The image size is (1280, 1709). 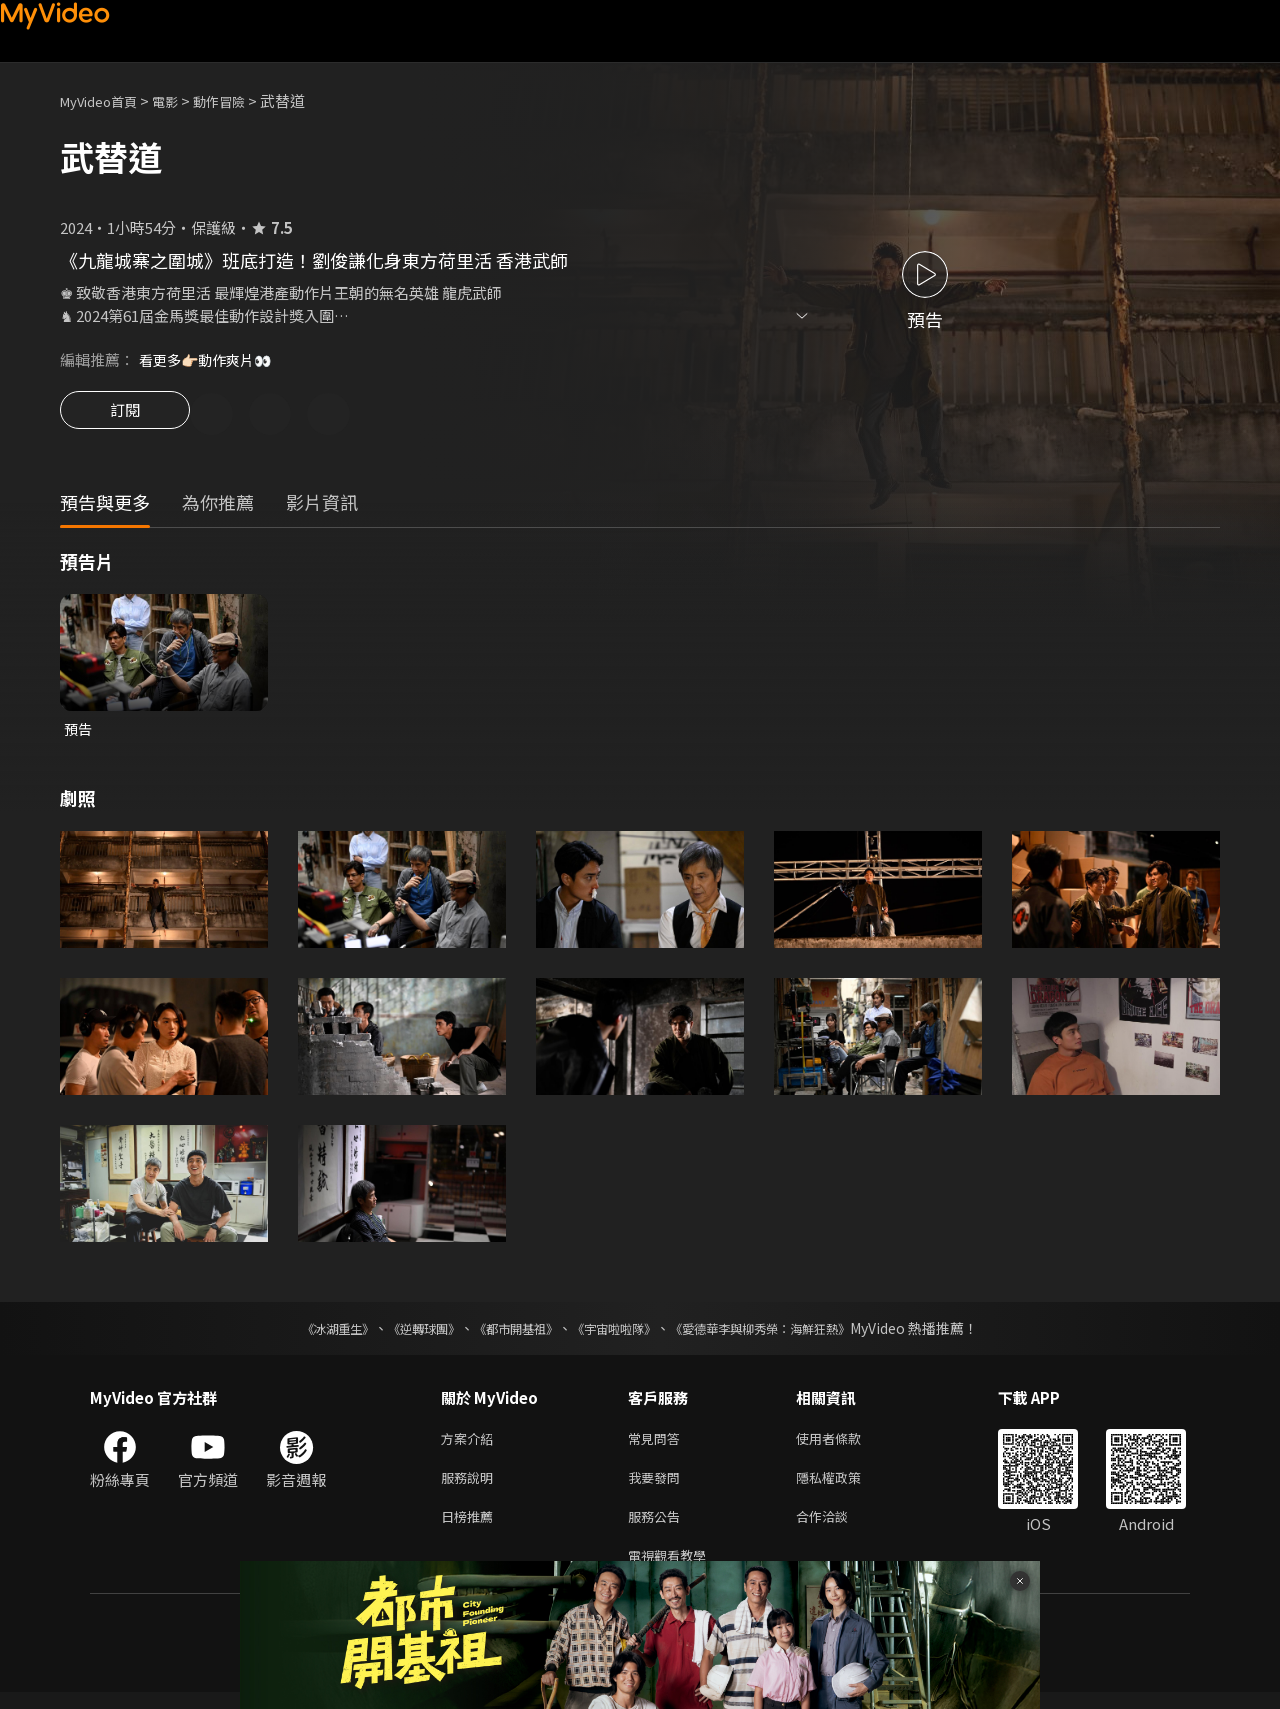 I want to click on 日榜推薦, so click(x=471, y=1528).